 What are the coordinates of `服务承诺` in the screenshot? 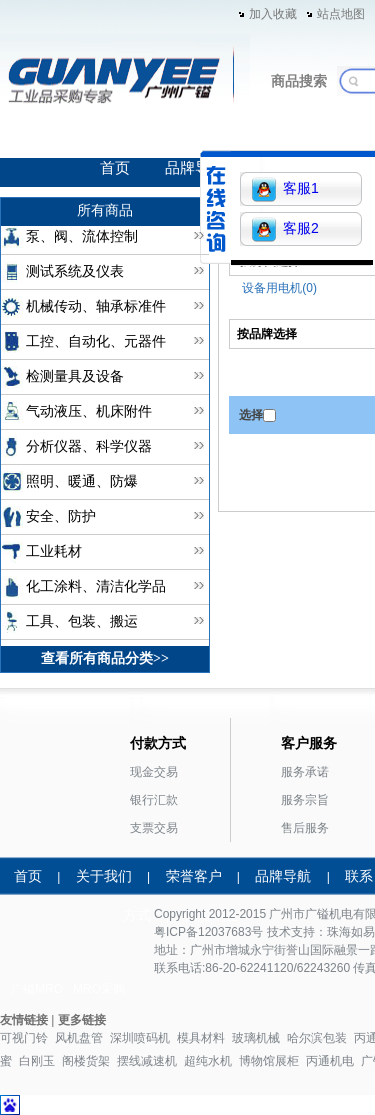 It's located at (305, 772).